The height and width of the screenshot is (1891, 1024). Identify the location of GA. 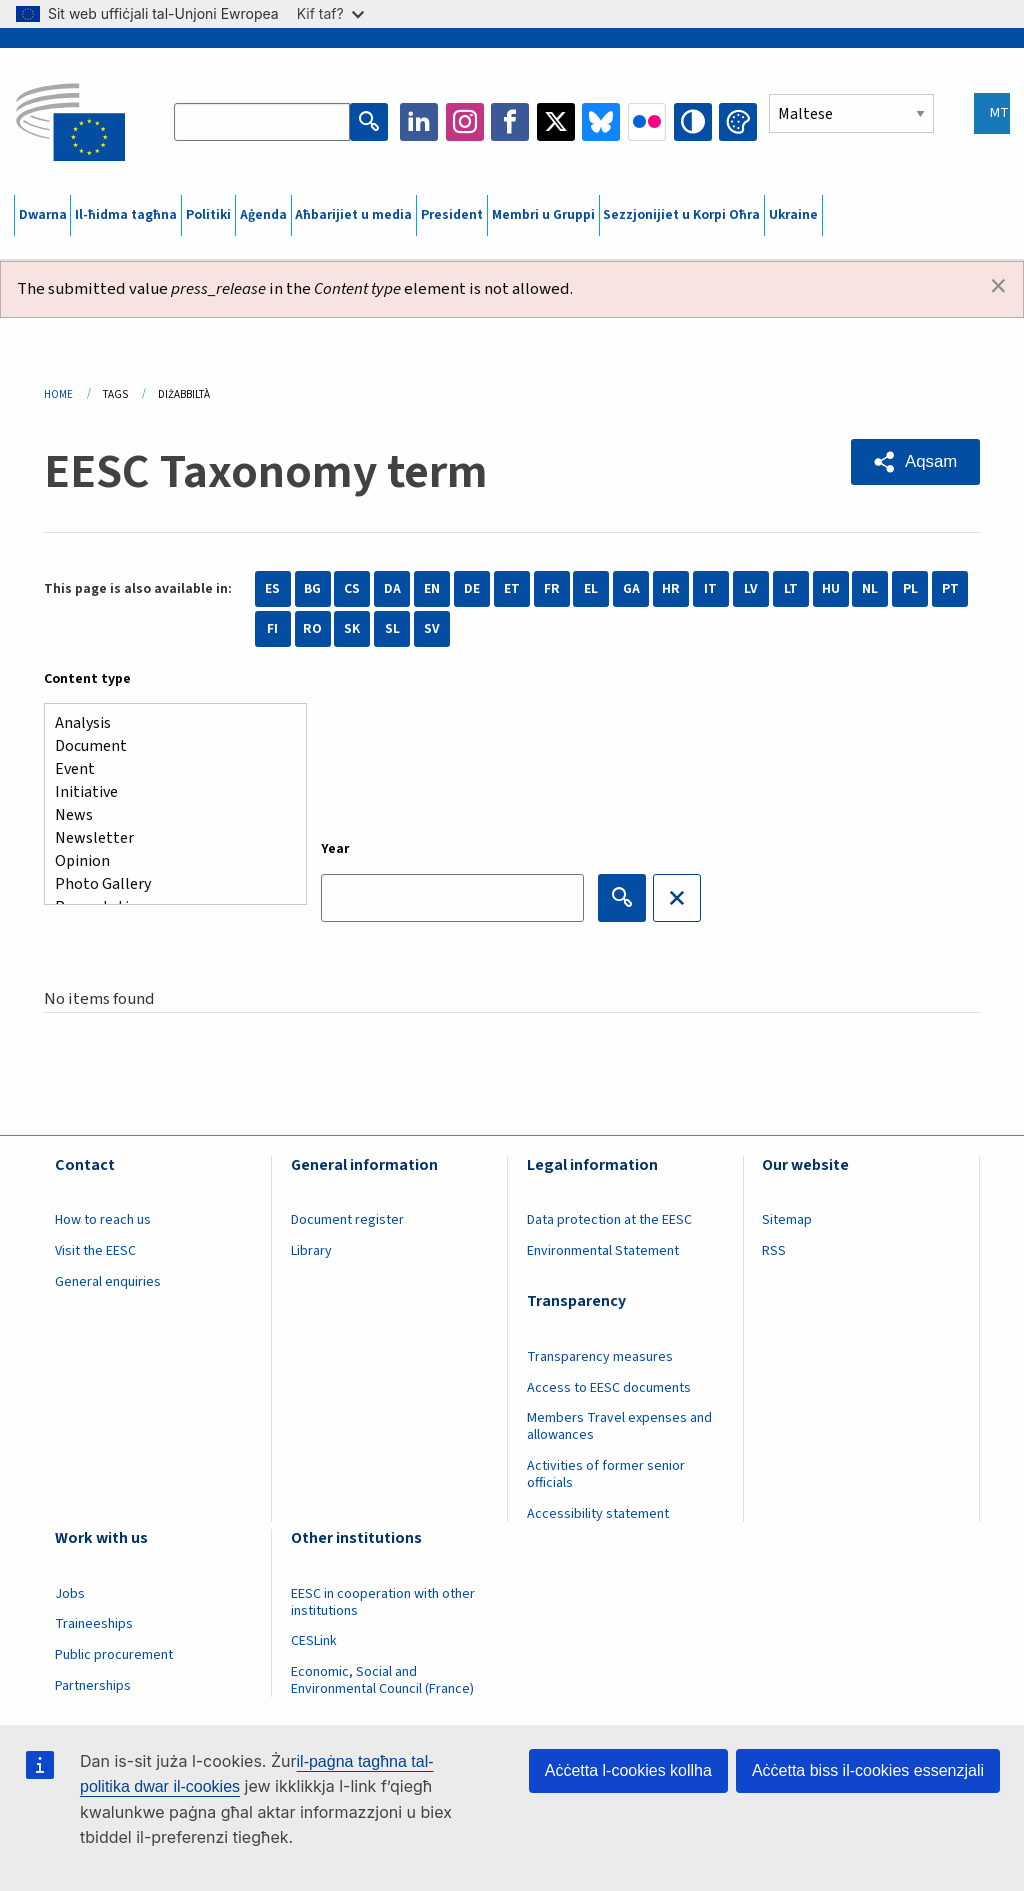
(631, 589).